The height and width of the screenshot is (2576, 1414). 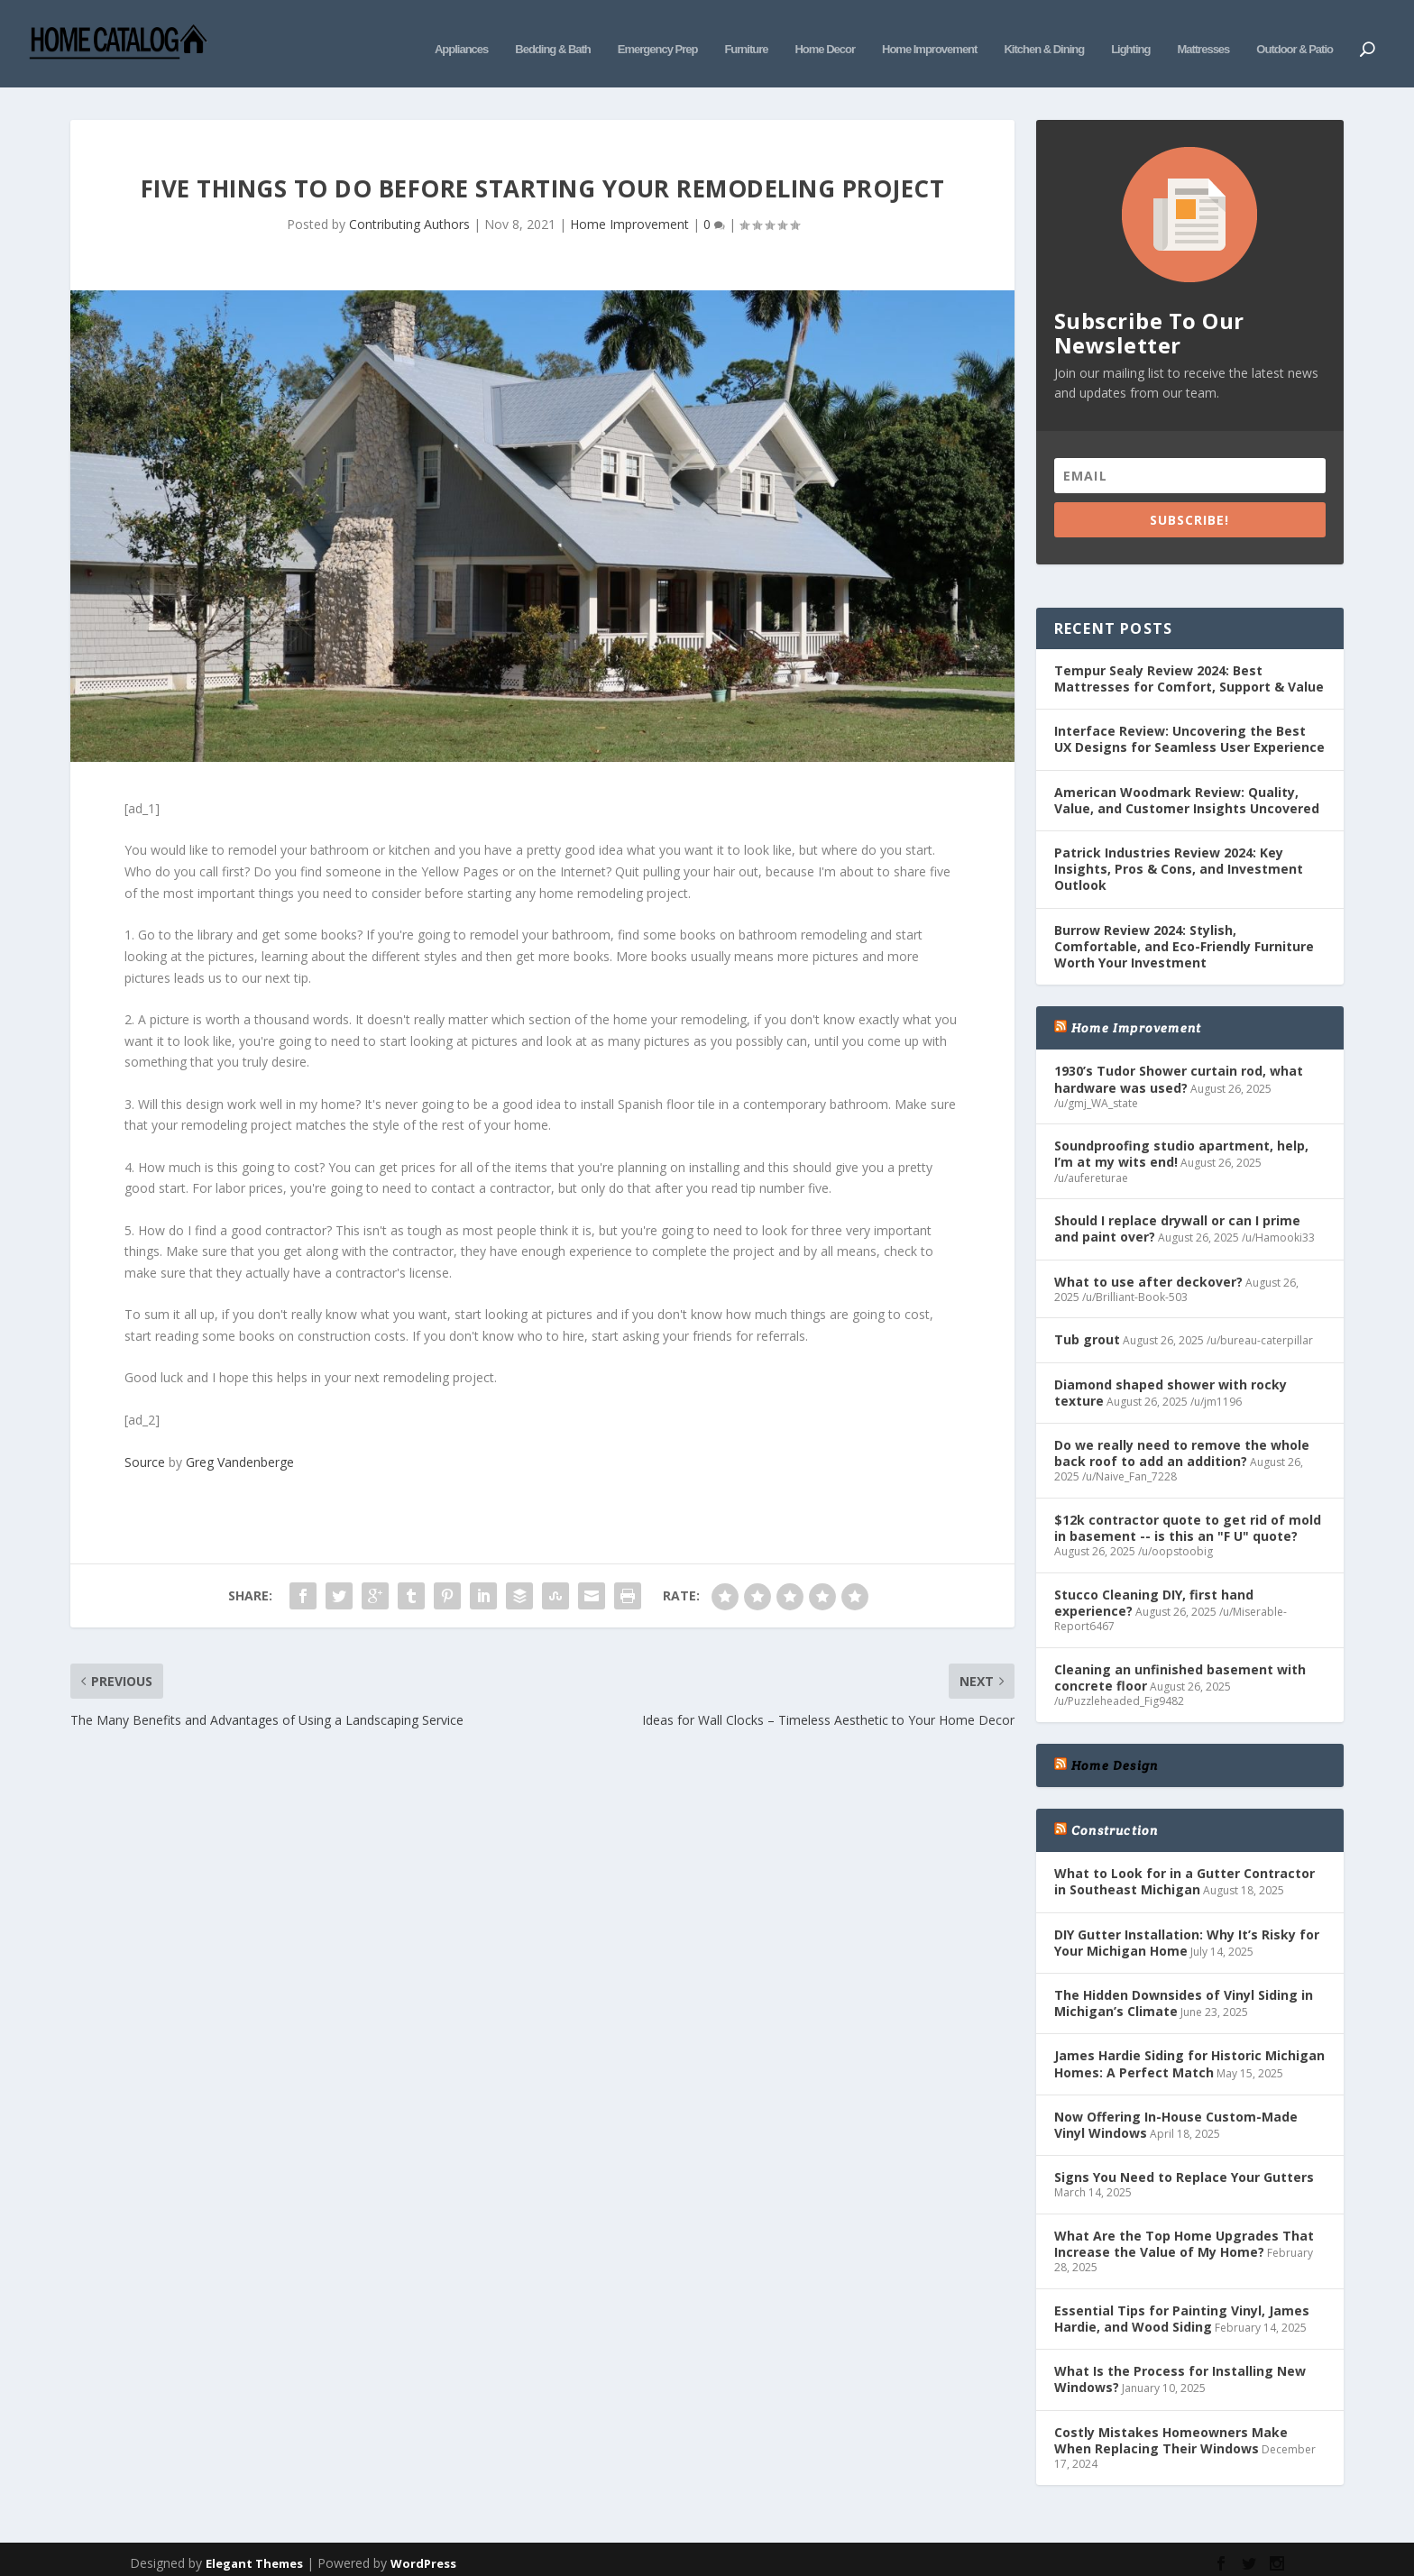 What do you see at coordinates (1114, 1819) in the screenshot?
I see `Construction` at bounding box center [1114, 1819].